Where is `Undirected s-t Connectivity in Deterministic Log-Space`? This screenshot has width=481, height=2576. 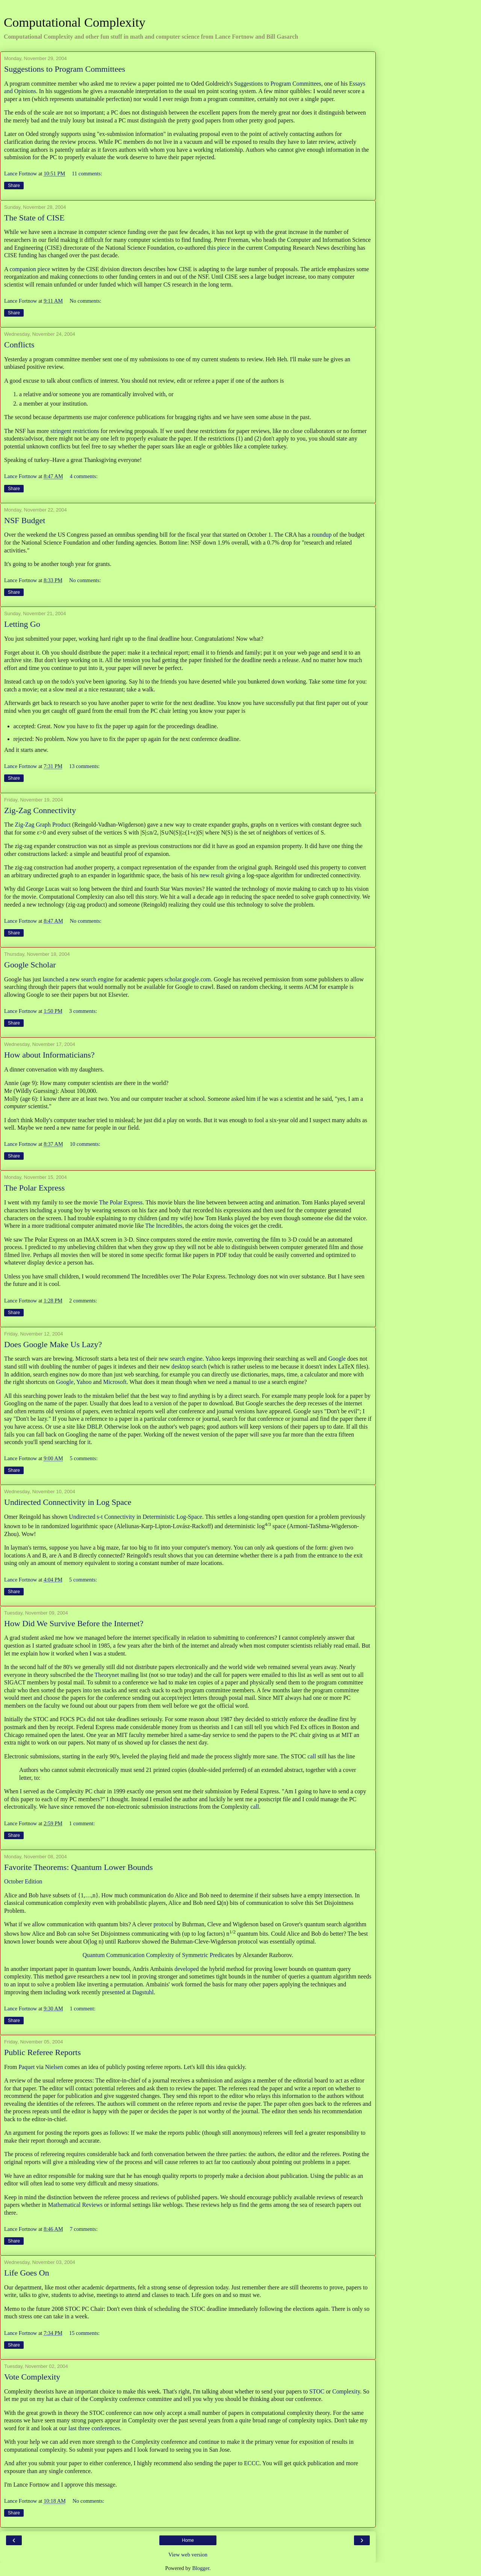
Undirected s-t Connectivity in Deterministic Log-Space is located at coordinates (135, 1517).